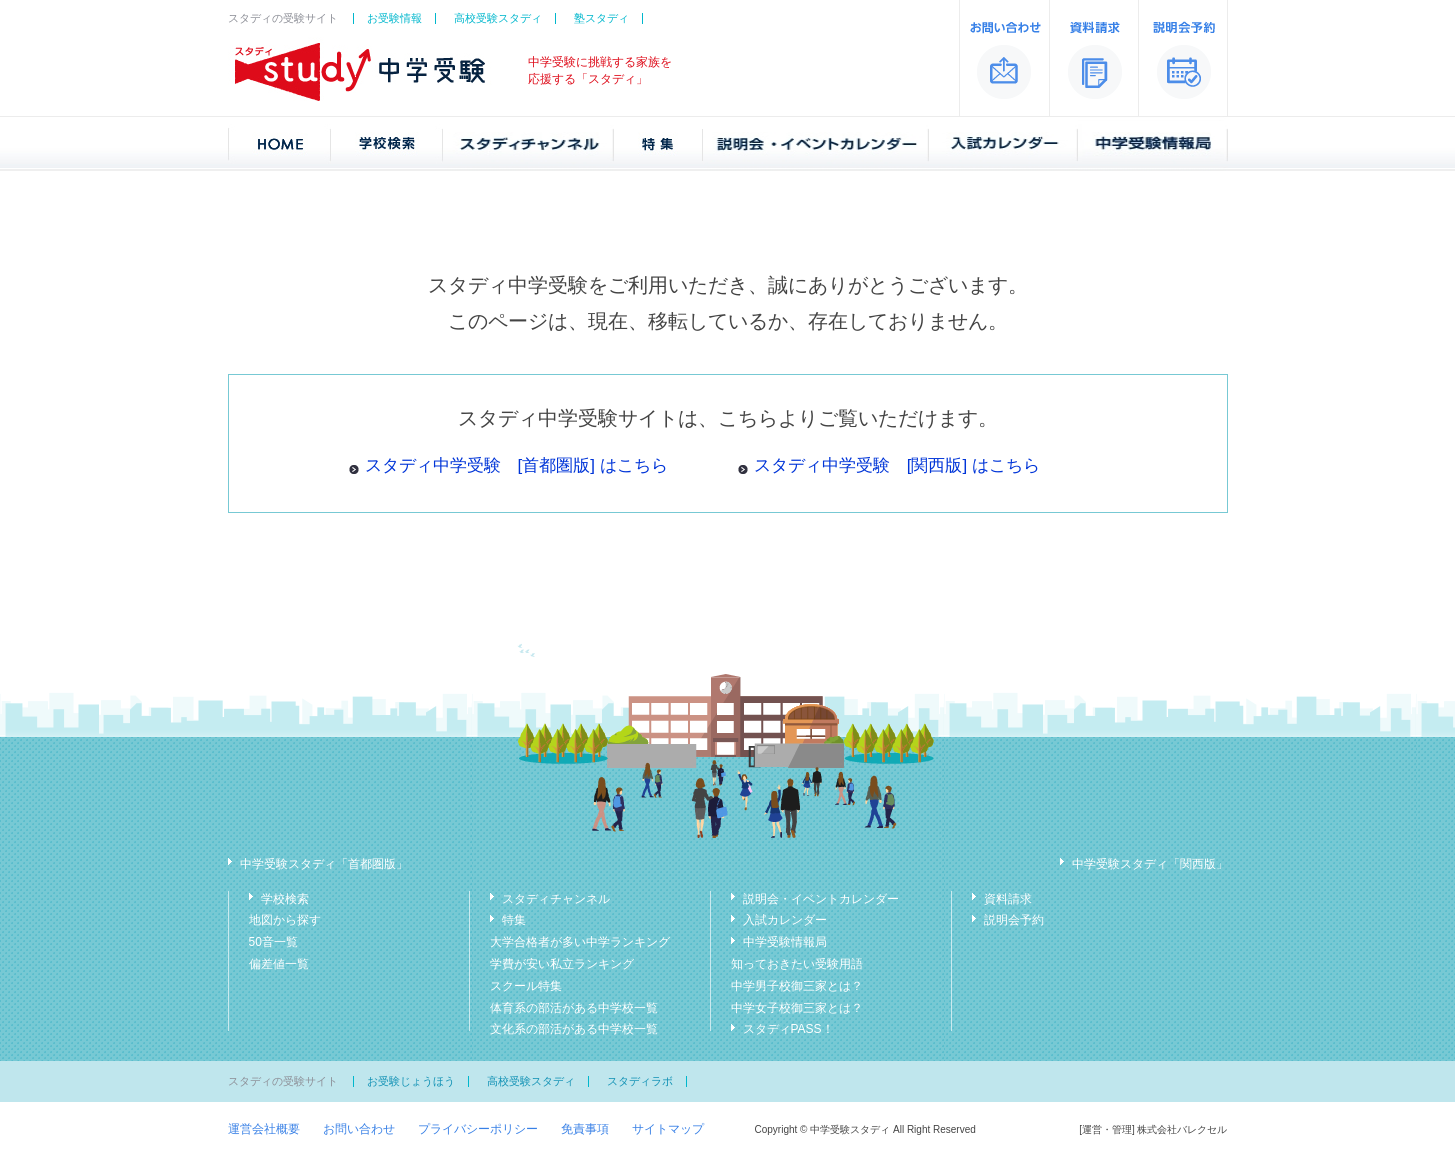 This screenshot has height=1168, width=1455. What do you see at coordinates (1150, 864) in the screenshot?
I see `中学受験スタディ「関西版」` at bounding box center [1150, 864].